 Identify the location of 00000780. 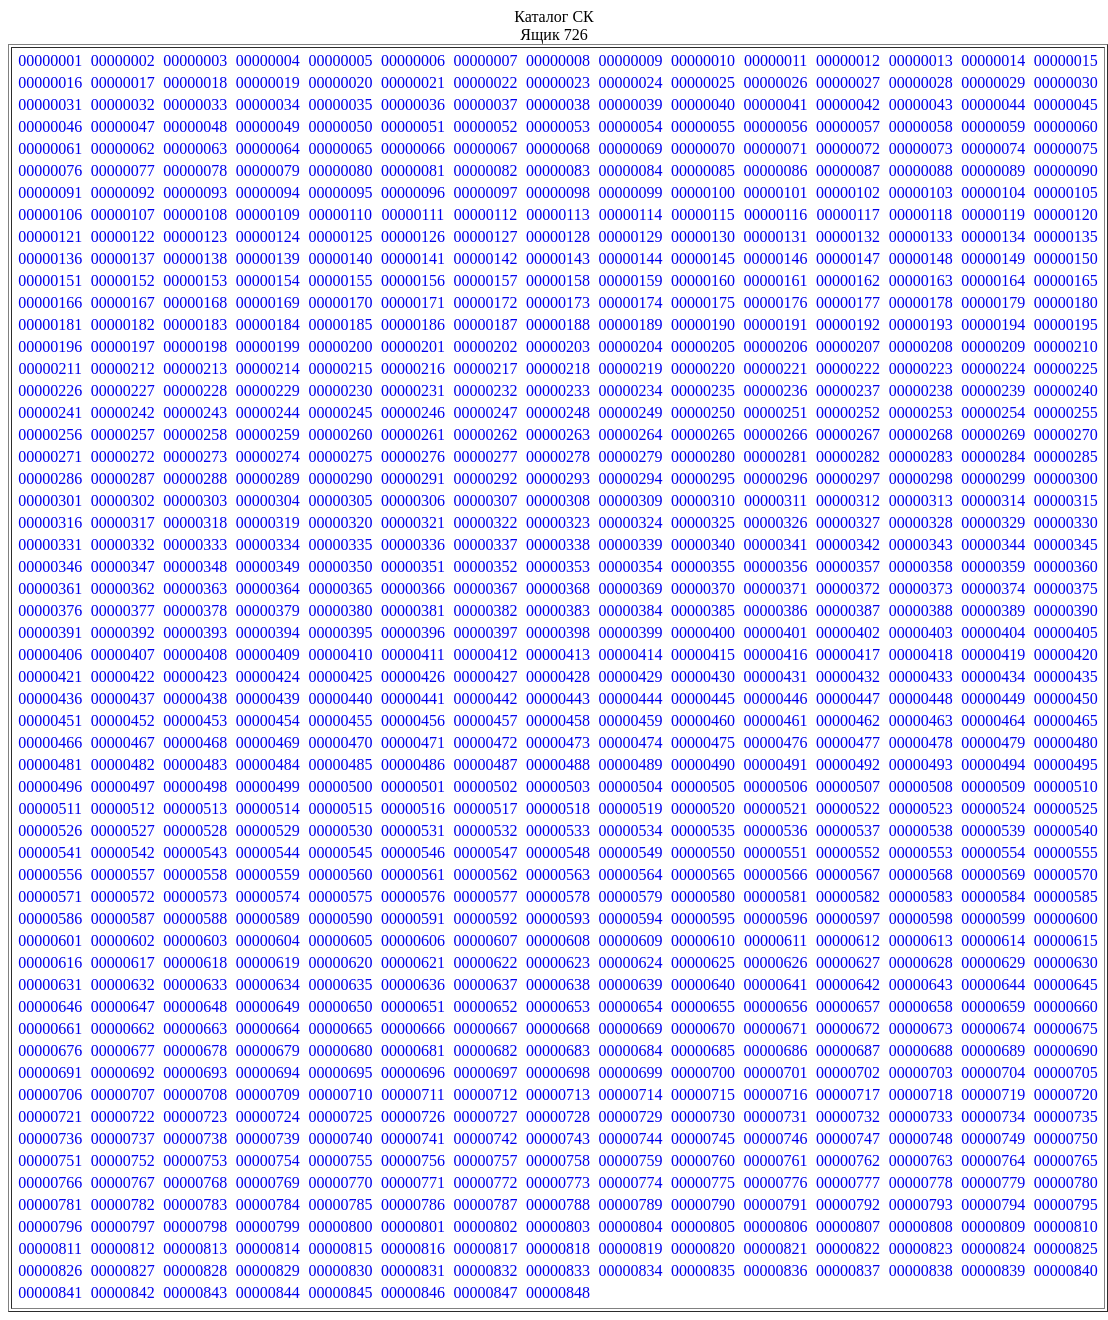
(1066, 1182).